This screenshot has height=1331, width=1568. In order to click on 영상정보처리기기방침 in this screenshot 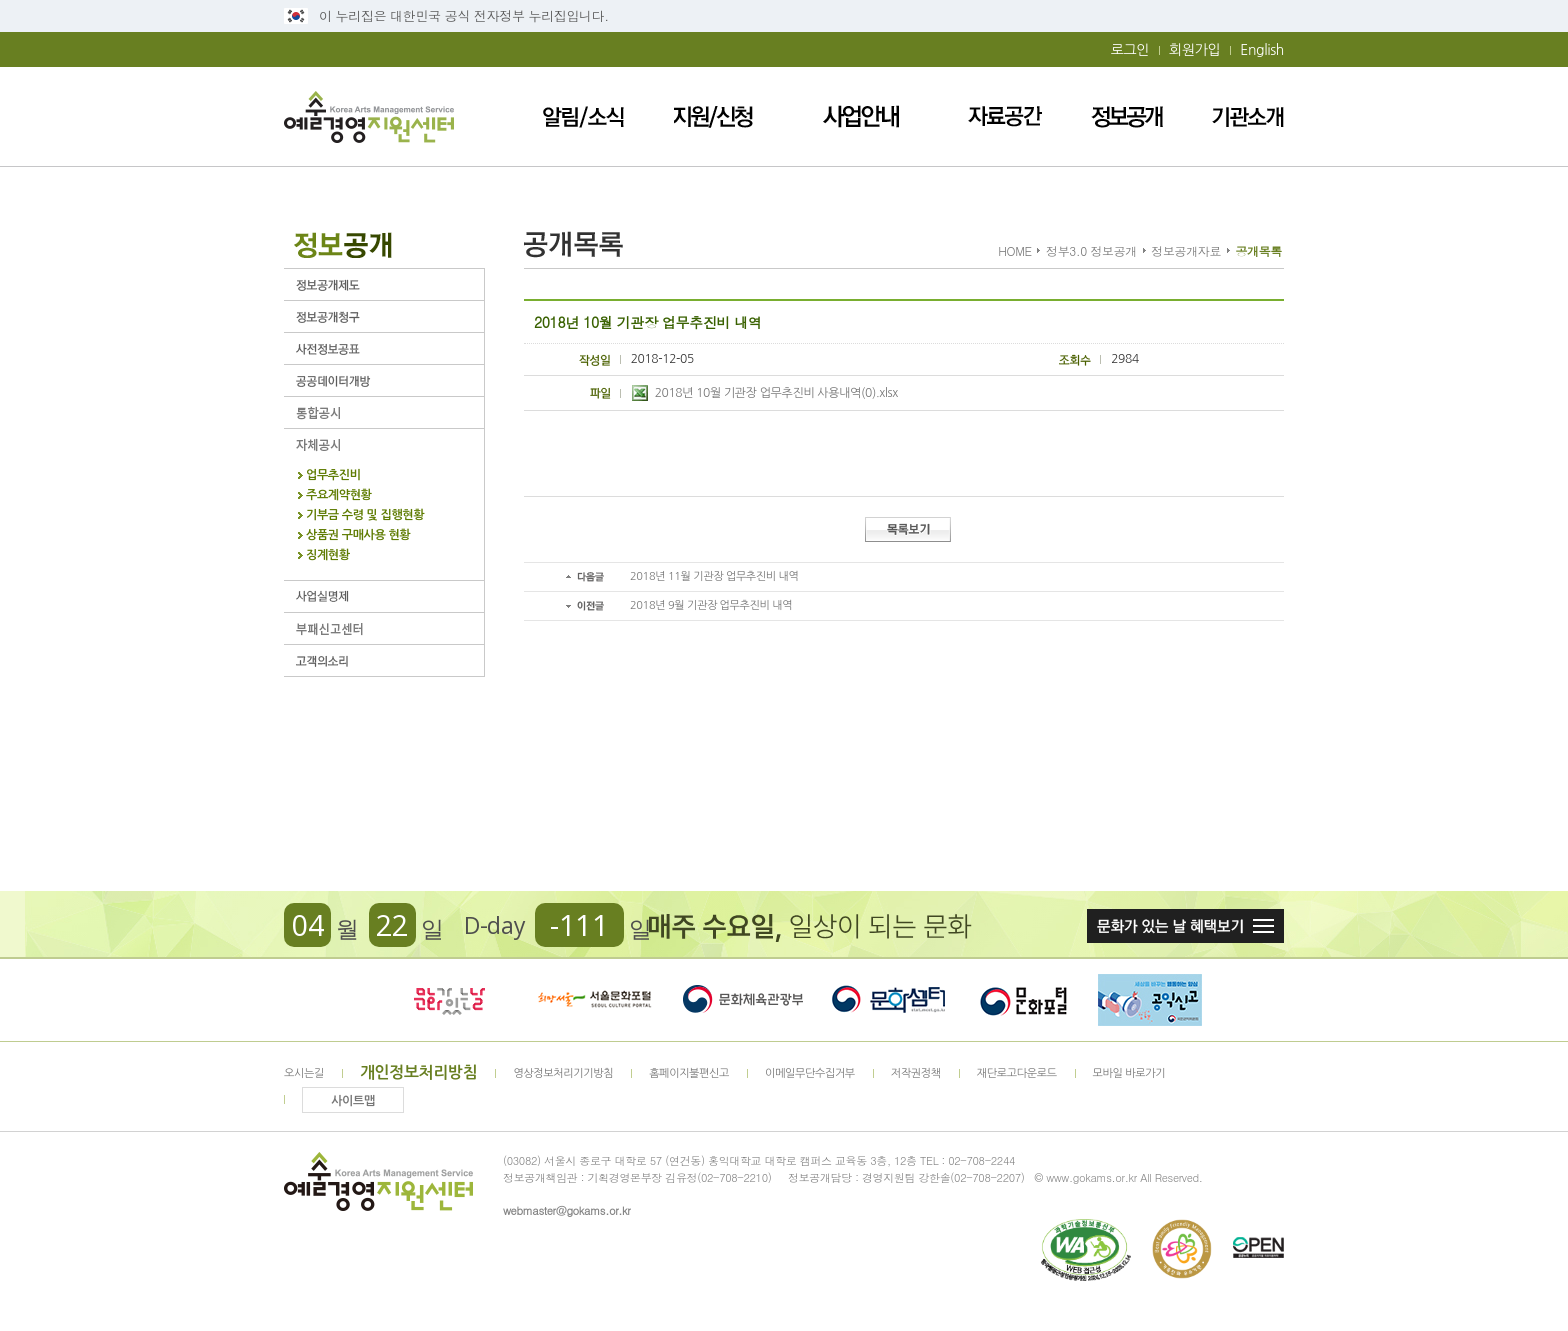, I will do `click(563, 1073)`.